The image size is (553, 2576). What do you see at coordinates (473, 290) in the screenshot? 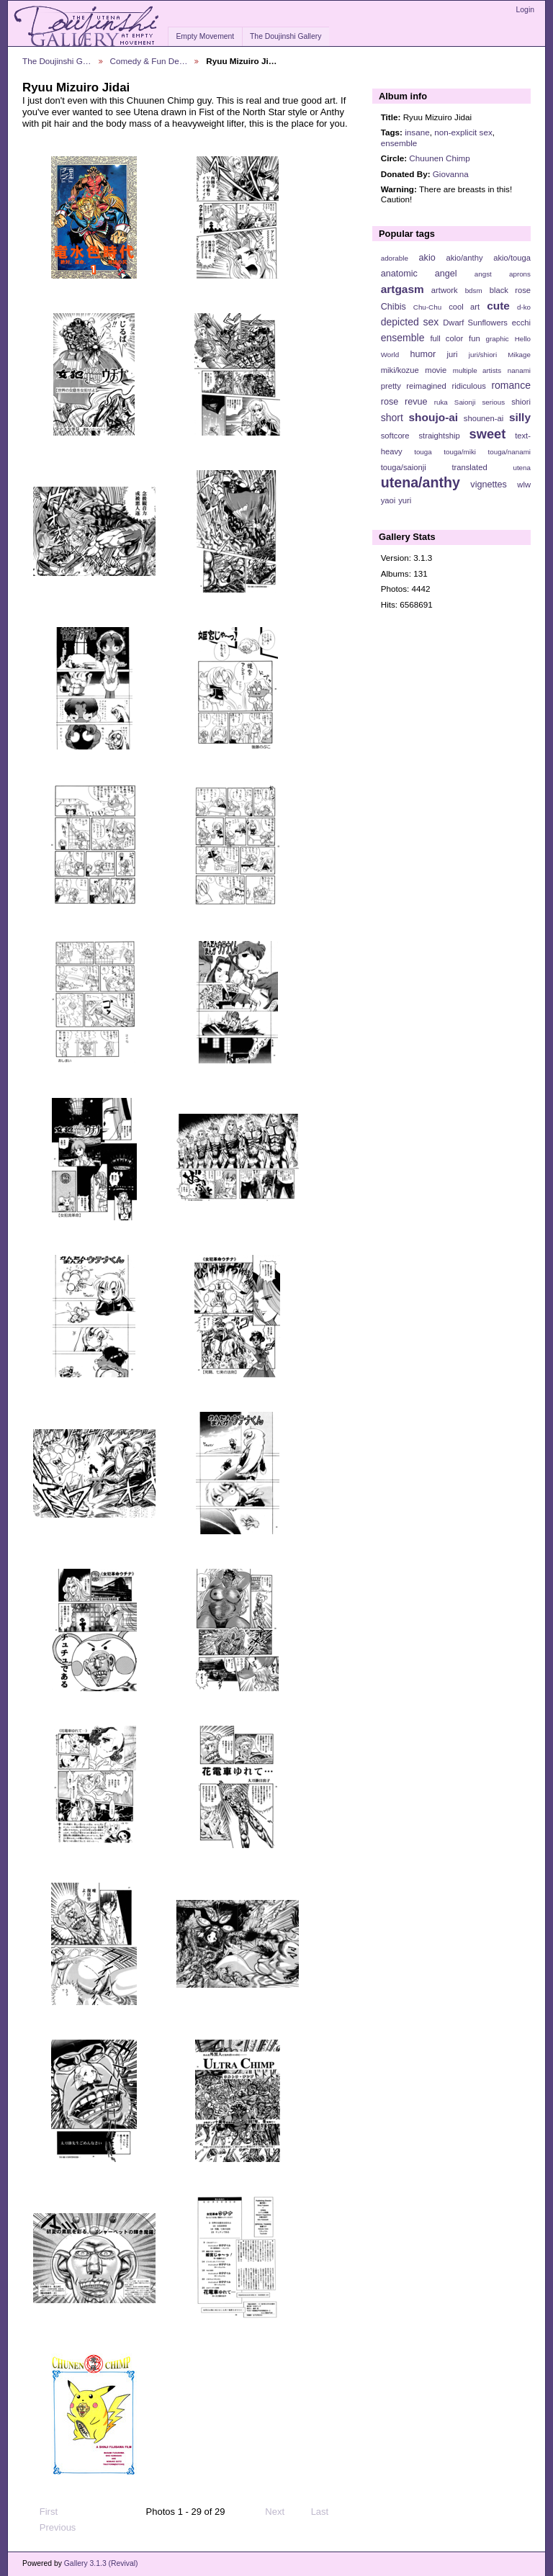
I see `bdsm` at bounding box center [473, 290].